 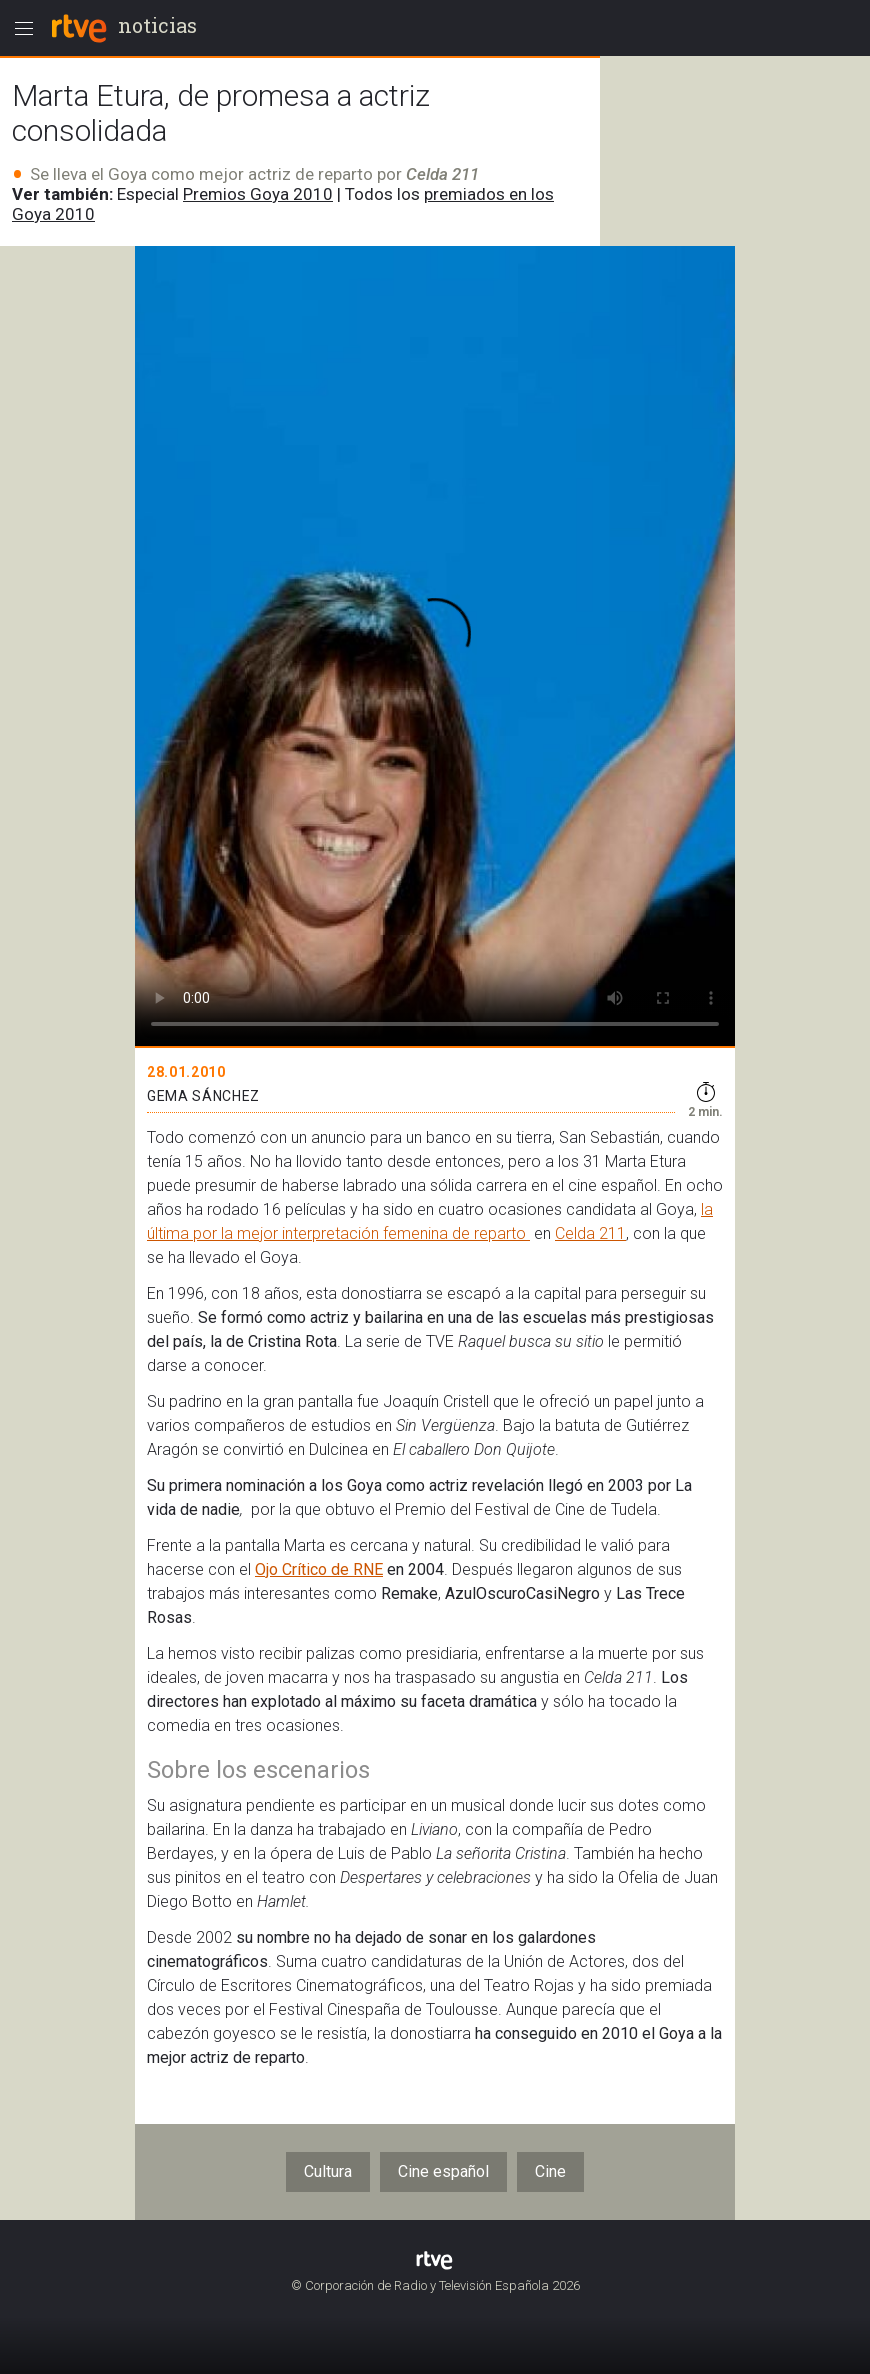 I want to click on Cultura, so click(x=328, y=2171).